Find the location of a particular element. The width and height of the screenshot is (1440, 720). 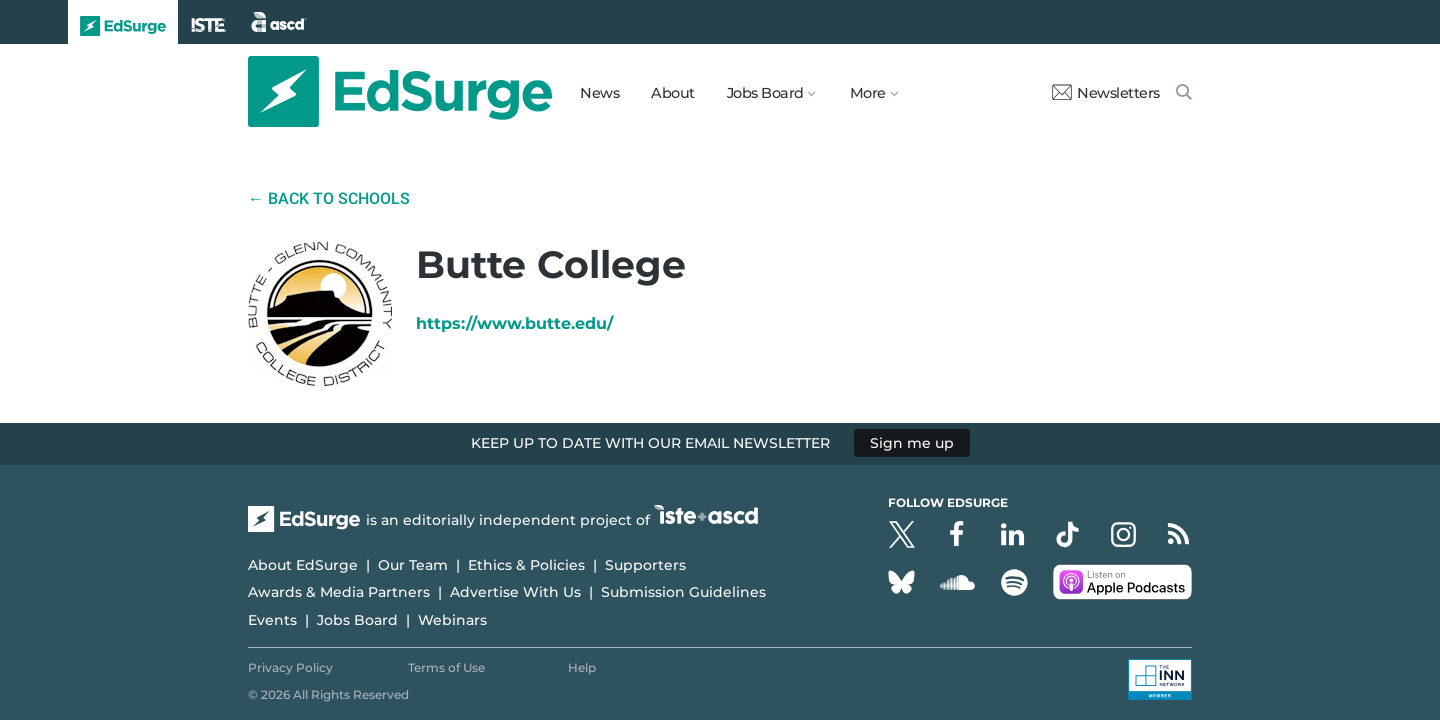

Events is located at coordinates (272, 620).